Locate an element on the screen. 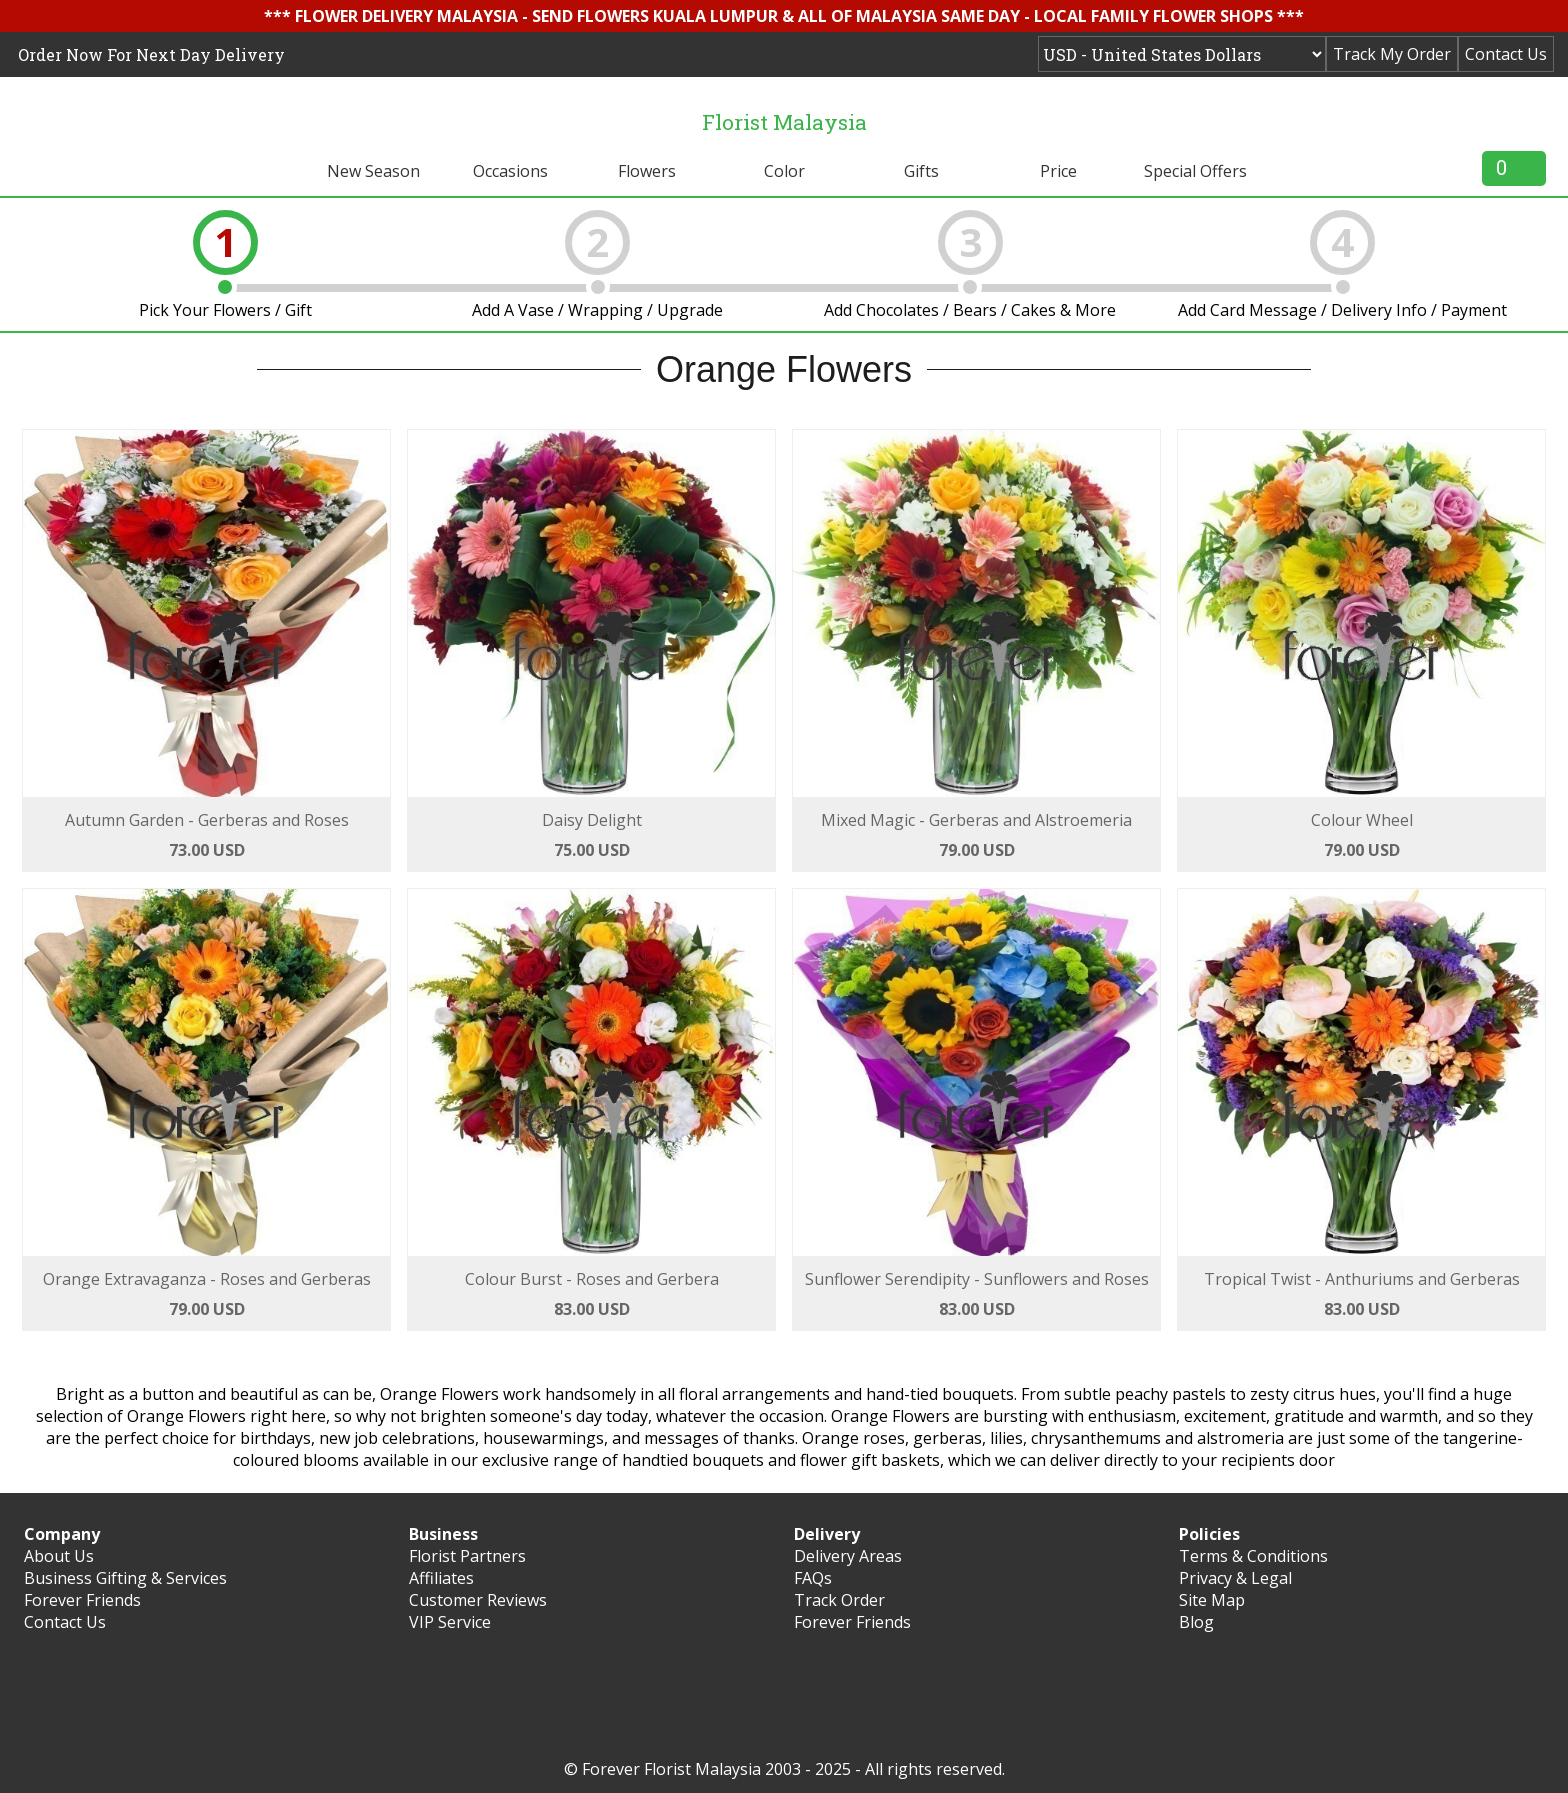 Image resolution: width=1568 pixels, height=1793 pixels. VIP Service is located at coordinates (450, 1622).